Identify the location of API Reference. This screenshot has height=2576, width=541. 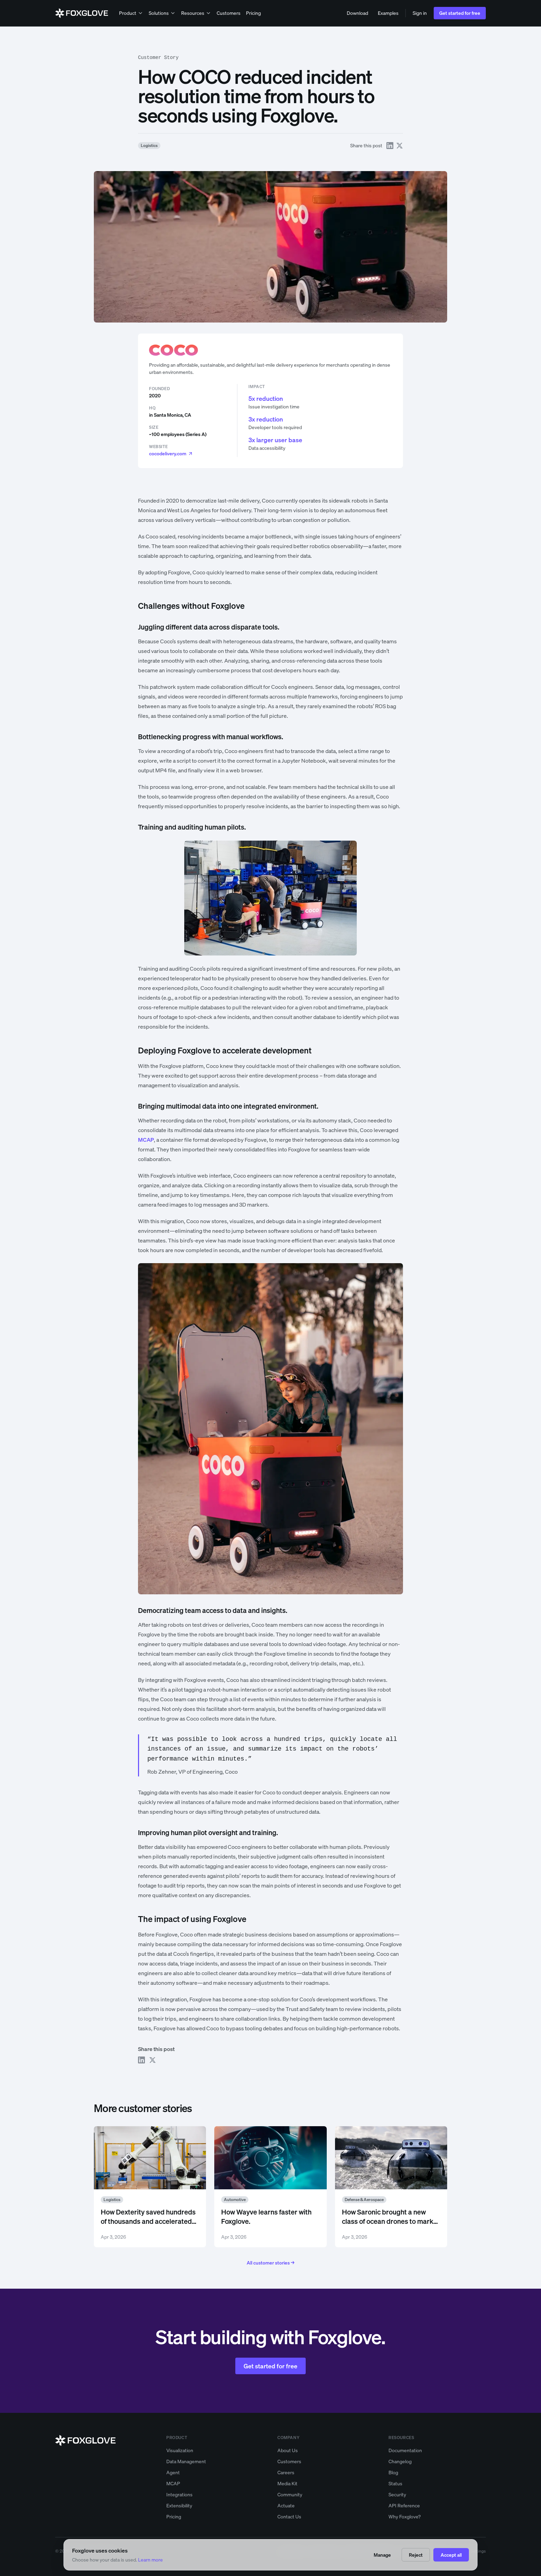
(404, 2505).